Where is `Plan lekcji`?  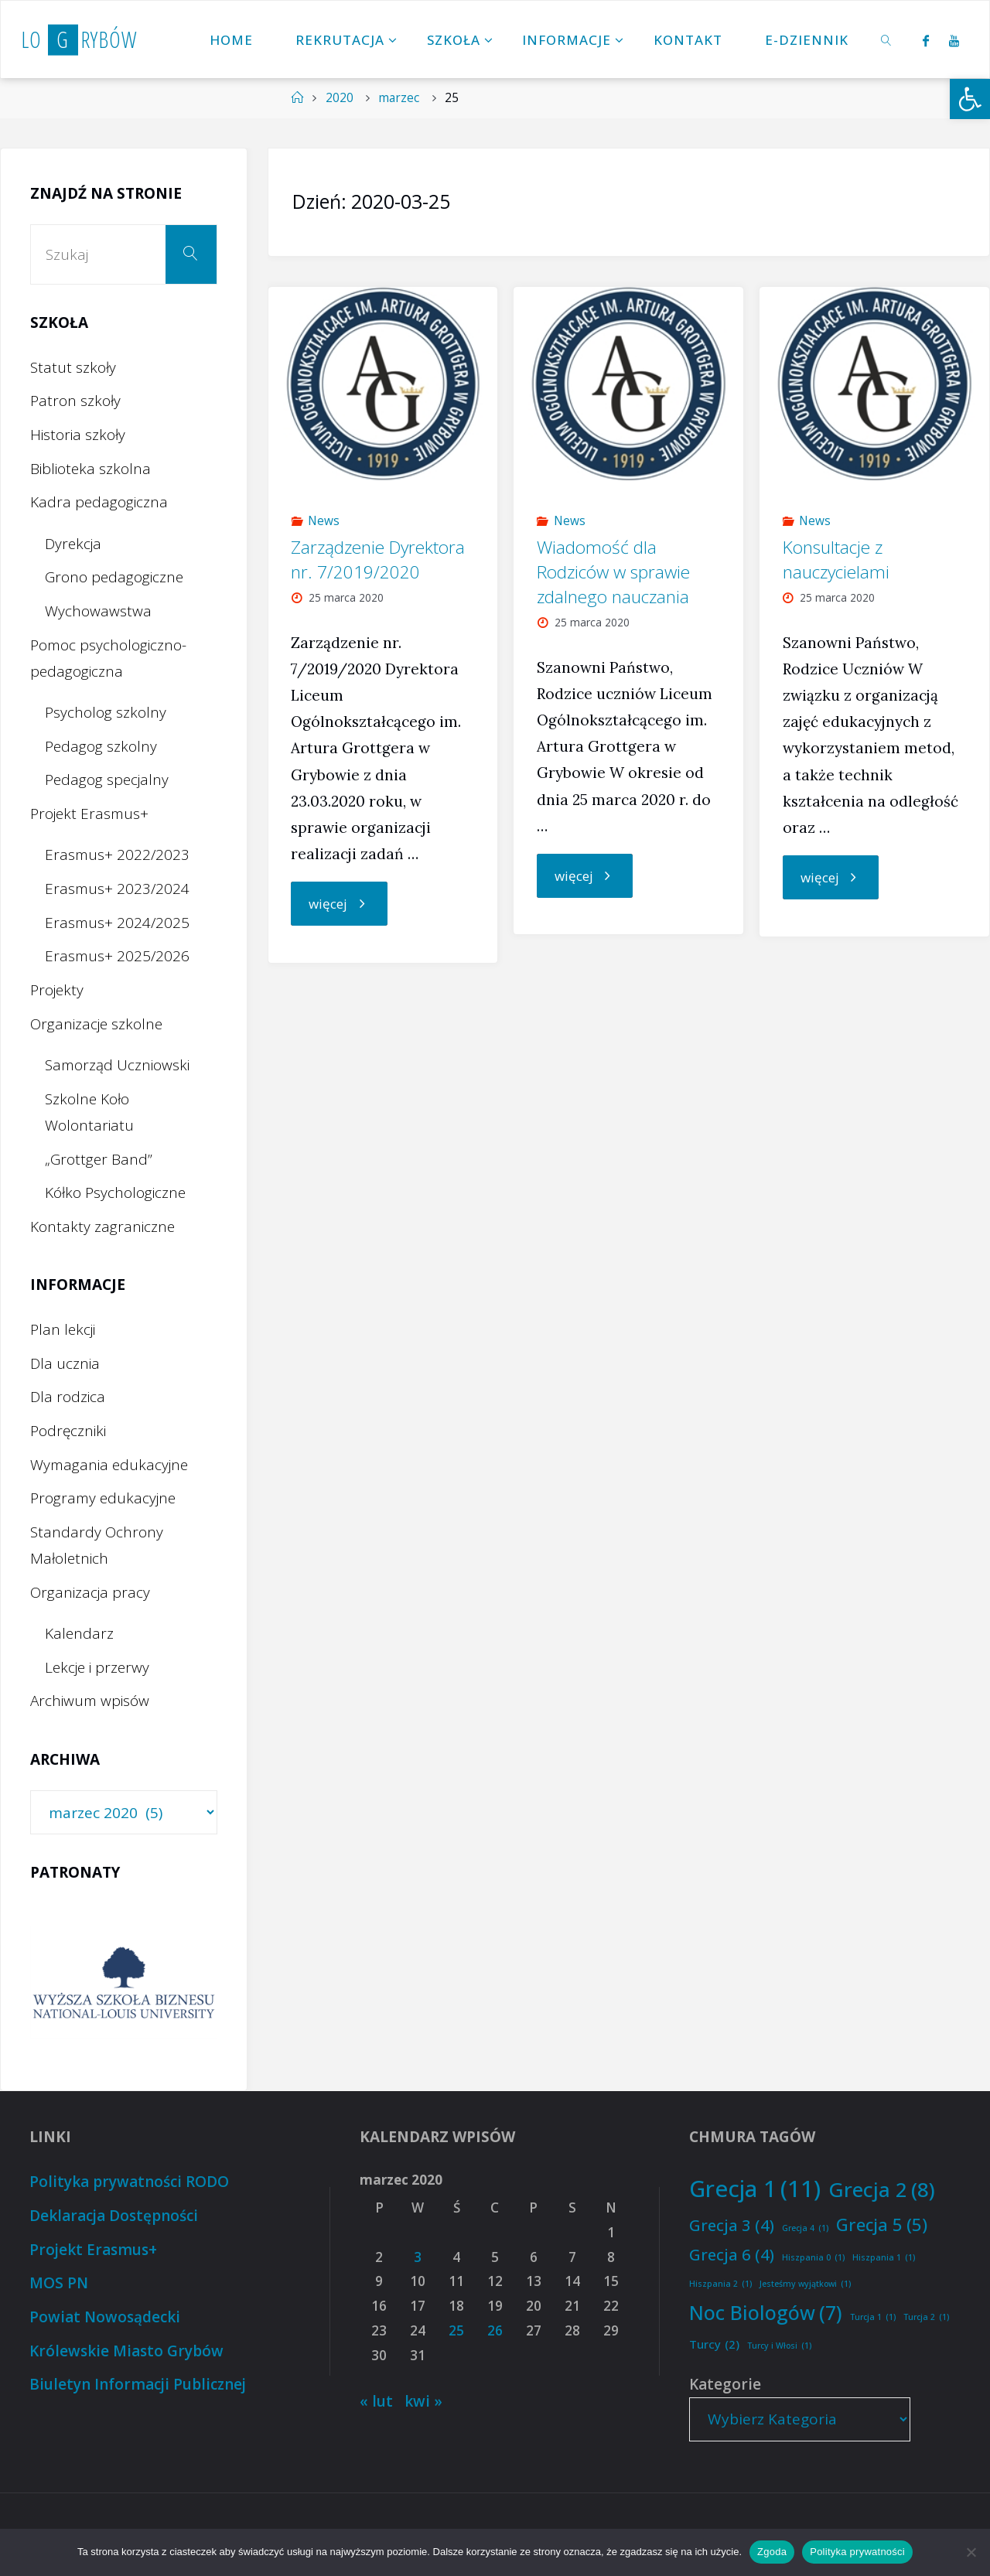 Plan lekcji is located at coordinates (62, 1329).